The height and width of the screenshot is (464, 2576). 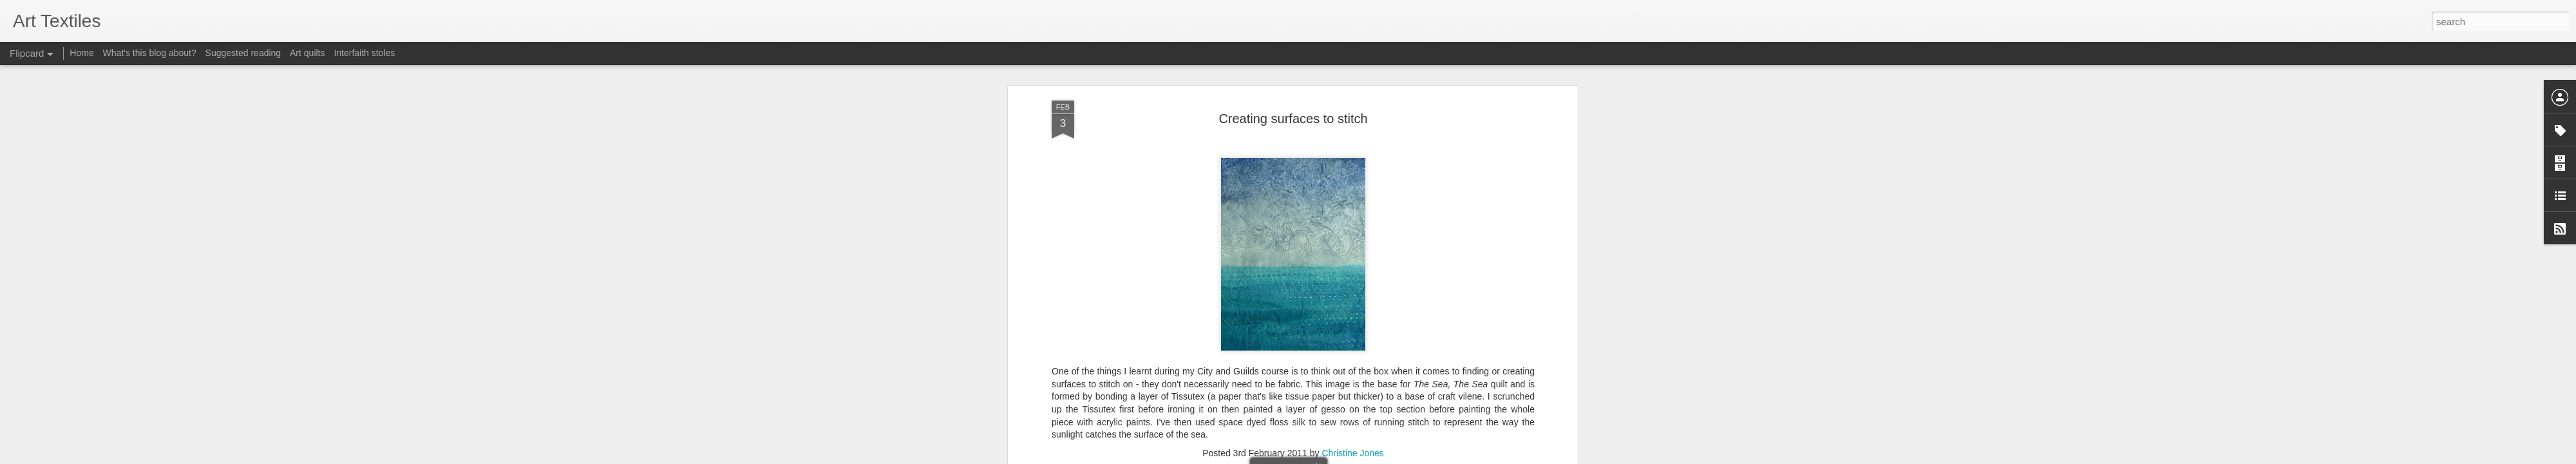 What do you see at coordinates (149, 53) in the screenshot?
I see `What's this blog about?` at bounding box center [149, 53].